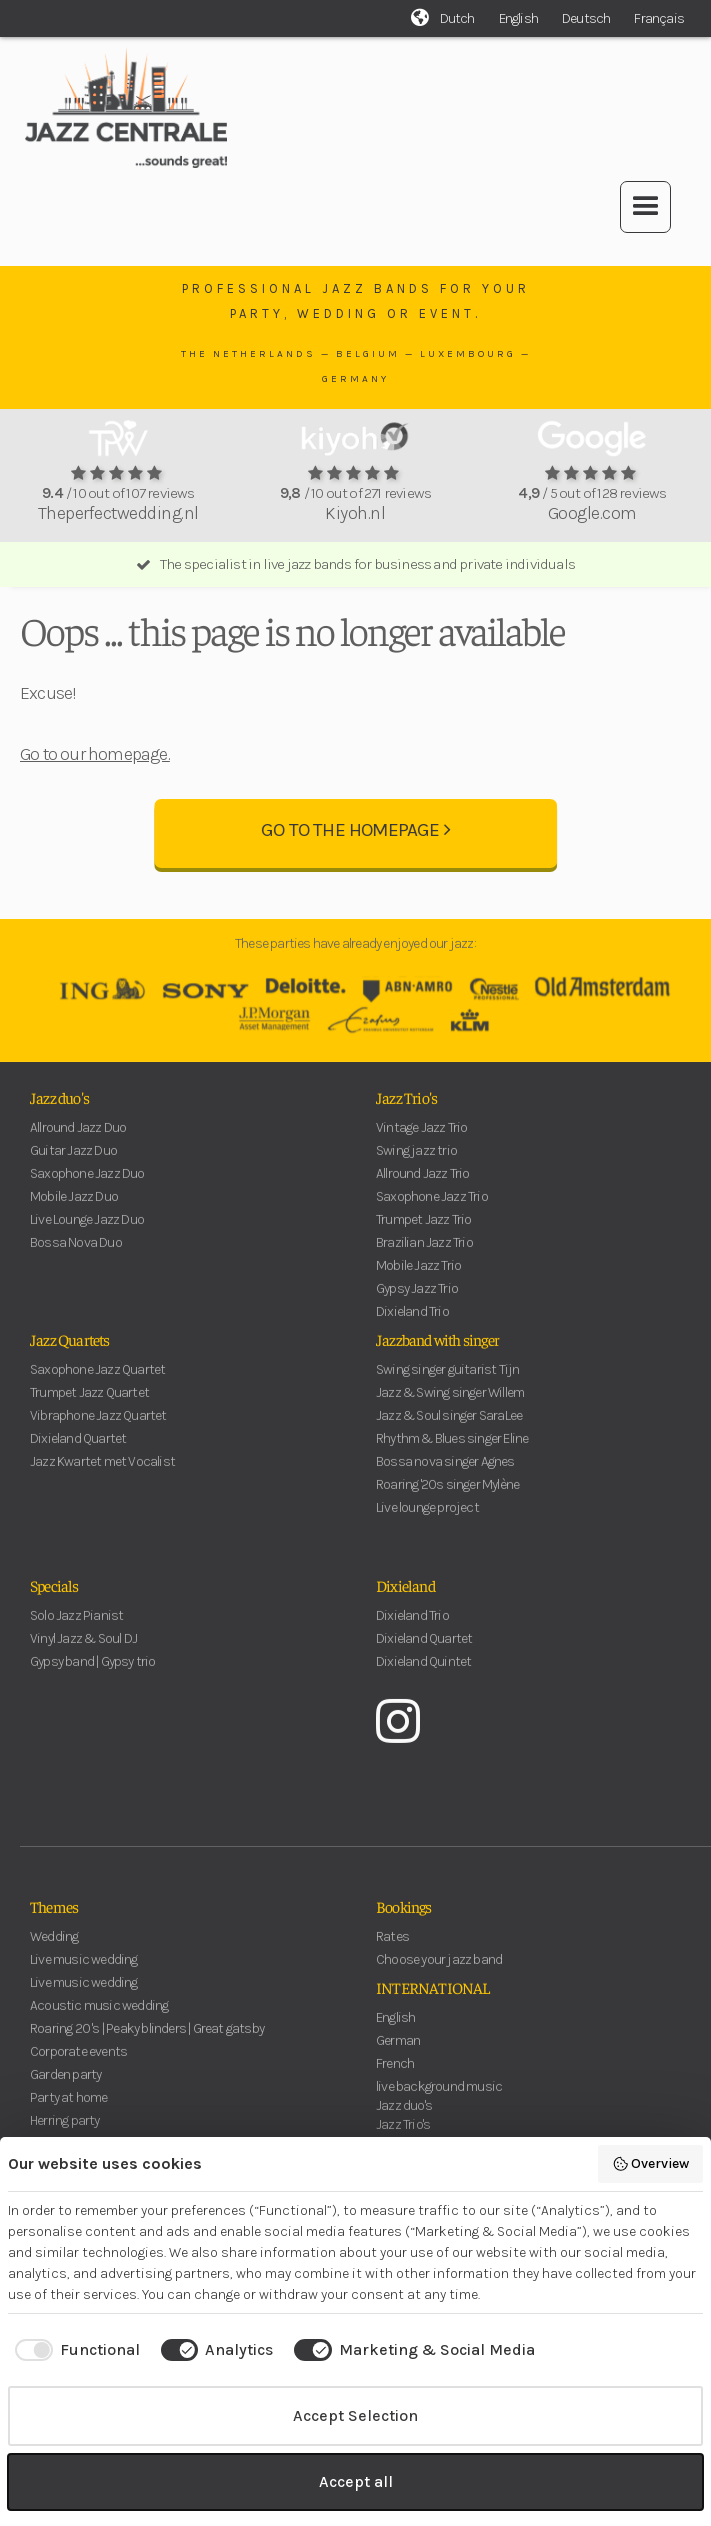 This screenshot has width=711, height=2526. What do you see at coordinates (592, 513) in the screenshot?
I see `Google.com` at bounding box center [592, 513].